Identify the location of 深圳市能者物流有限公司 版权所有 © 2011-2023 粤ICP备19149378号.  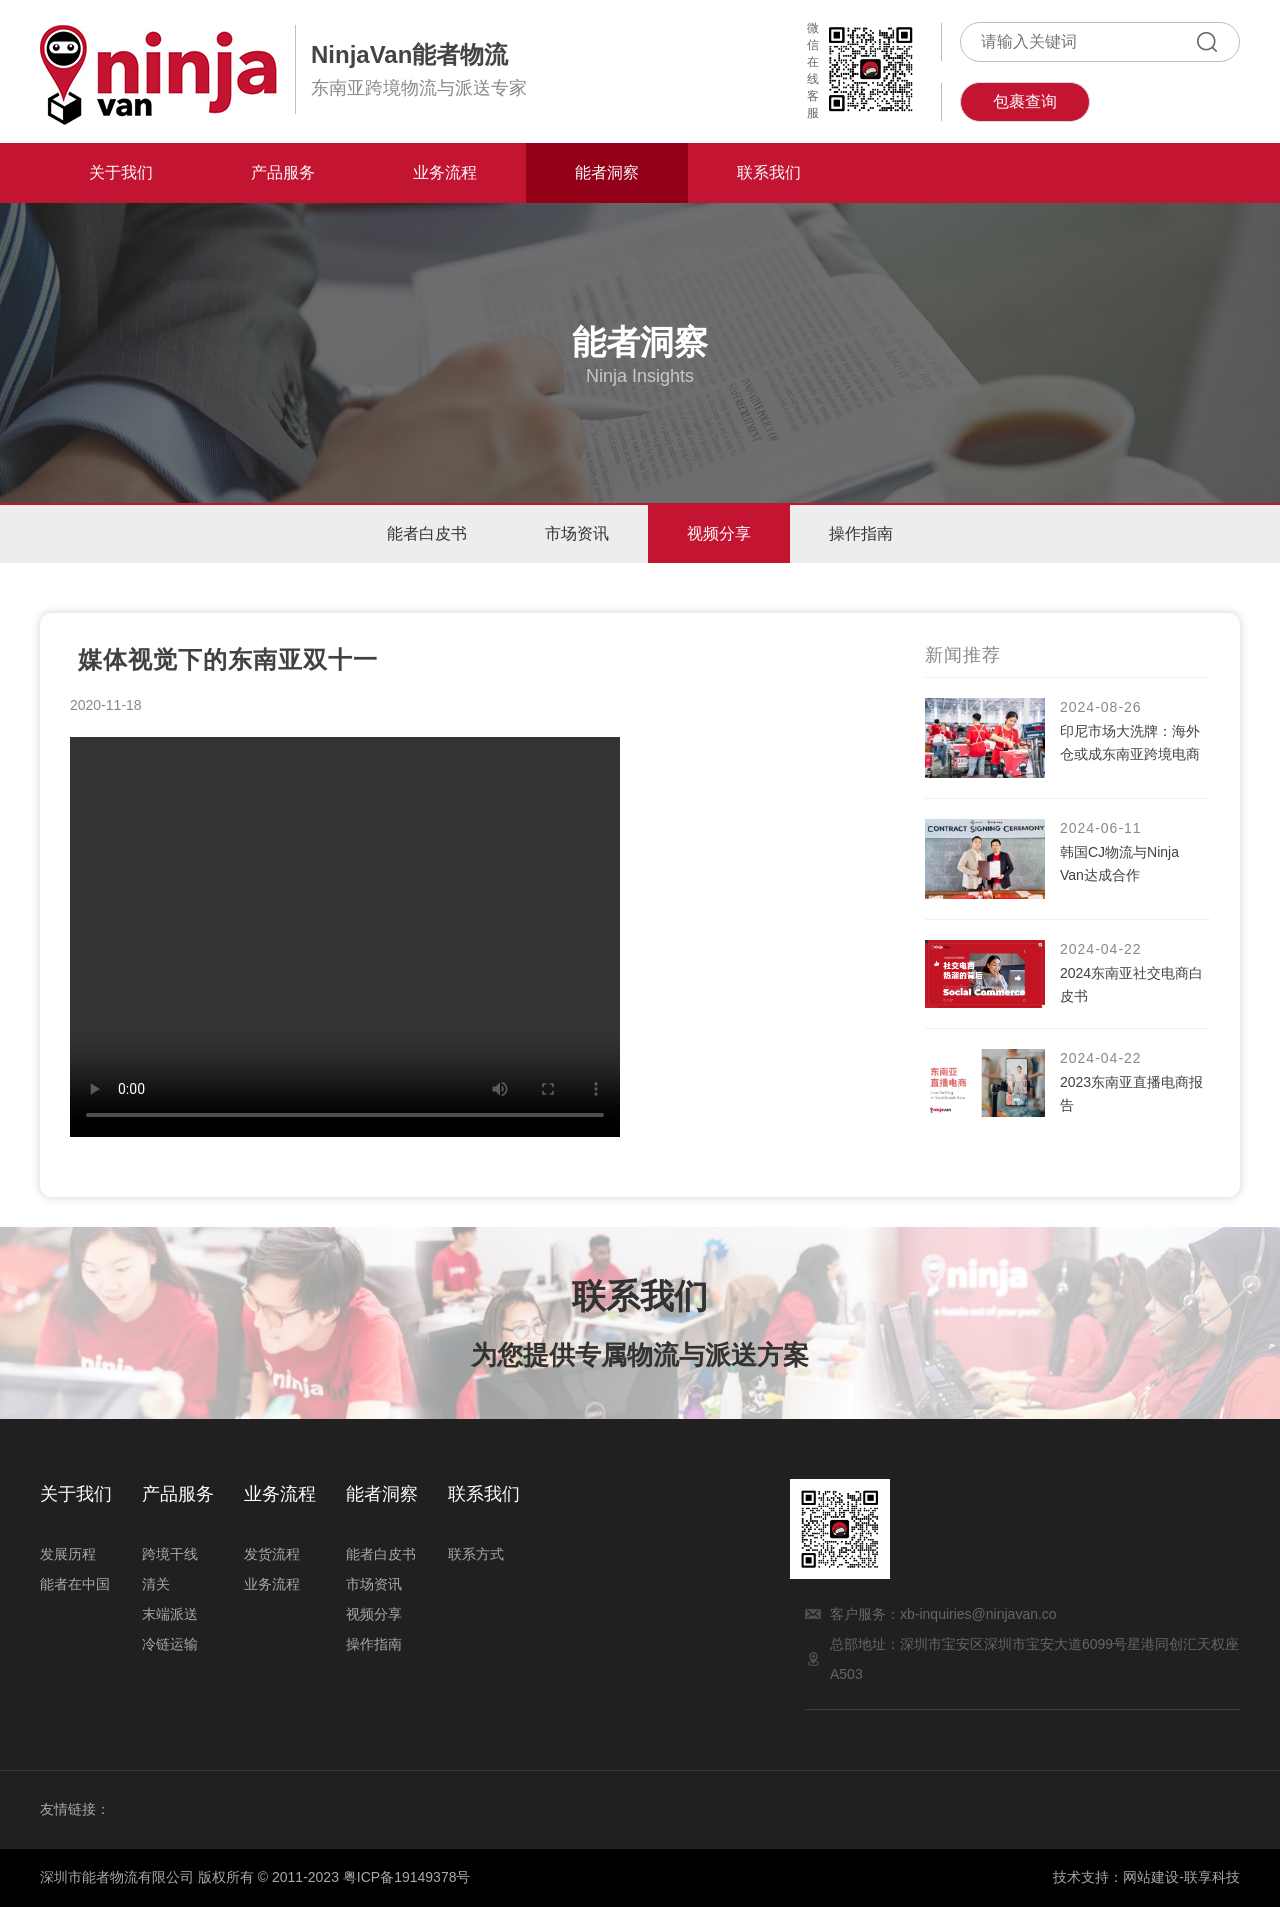
(255, 1877).